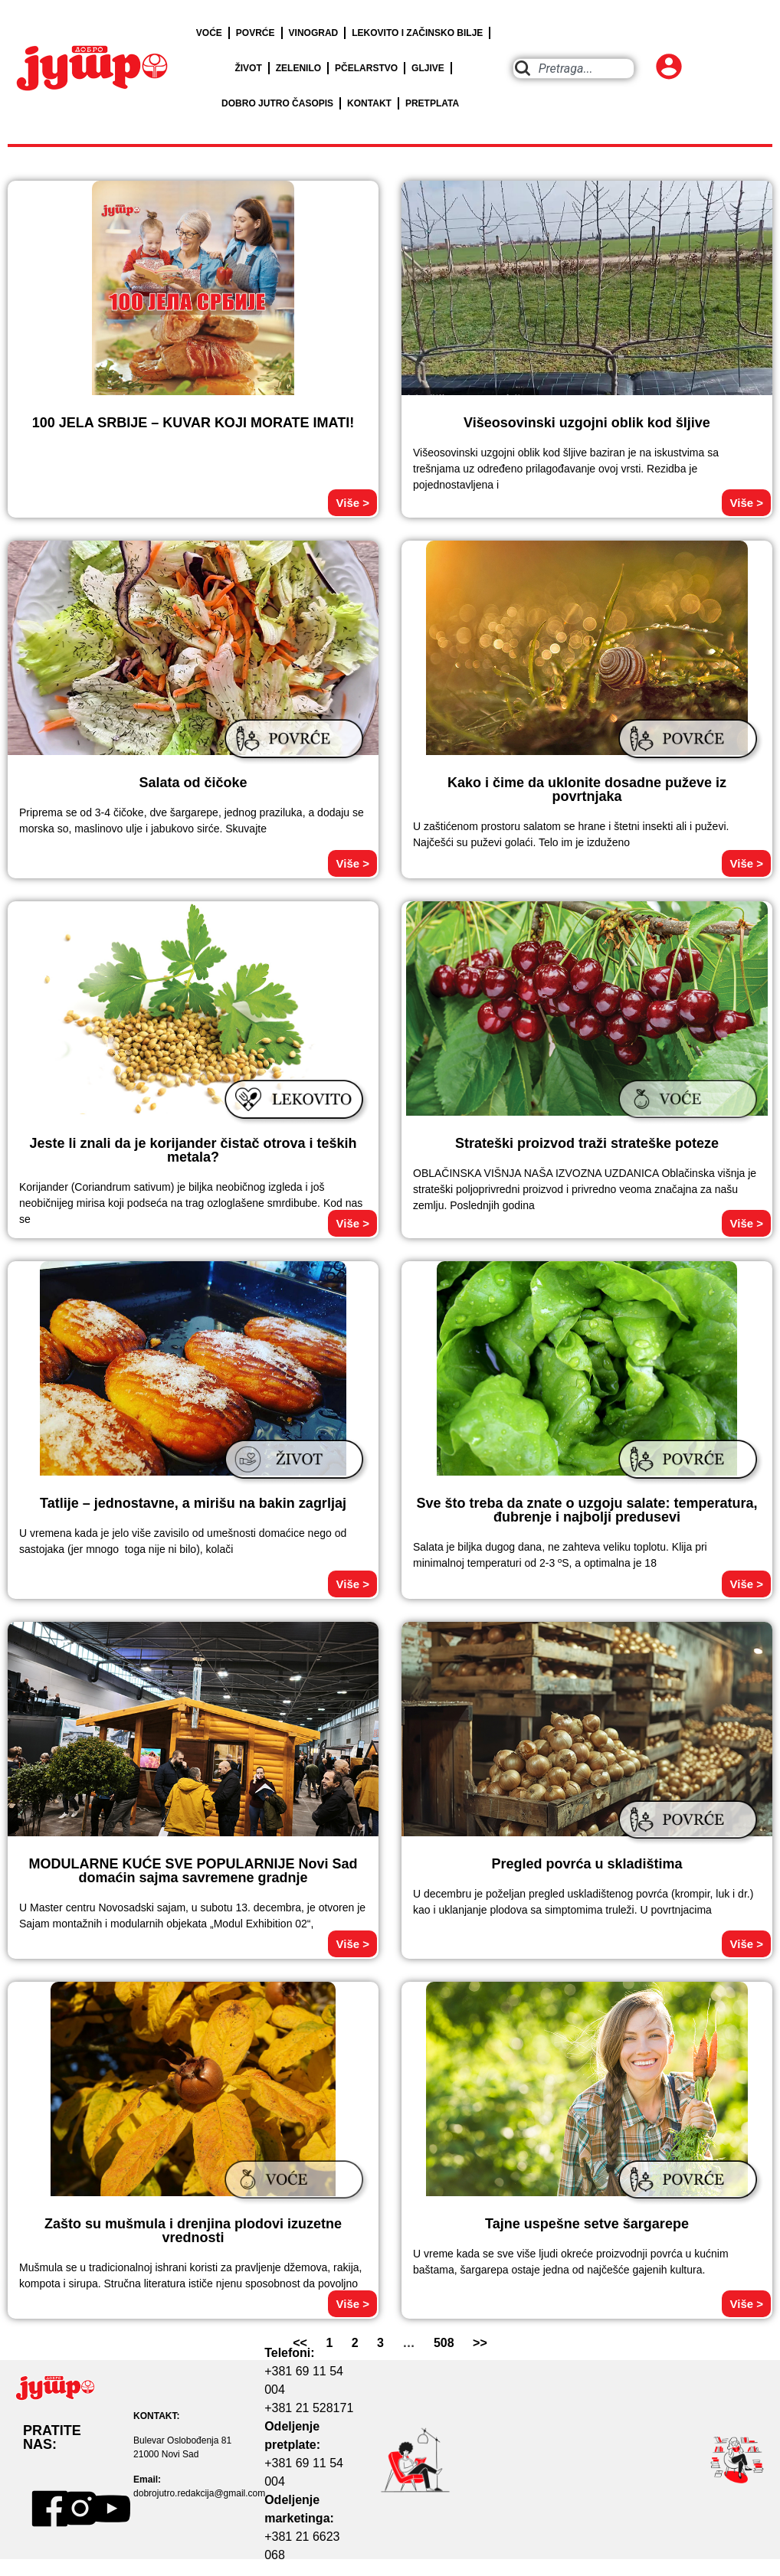  I want to click on LEKOVITO I ZAČINSKO BILJE, so click(417, 33).